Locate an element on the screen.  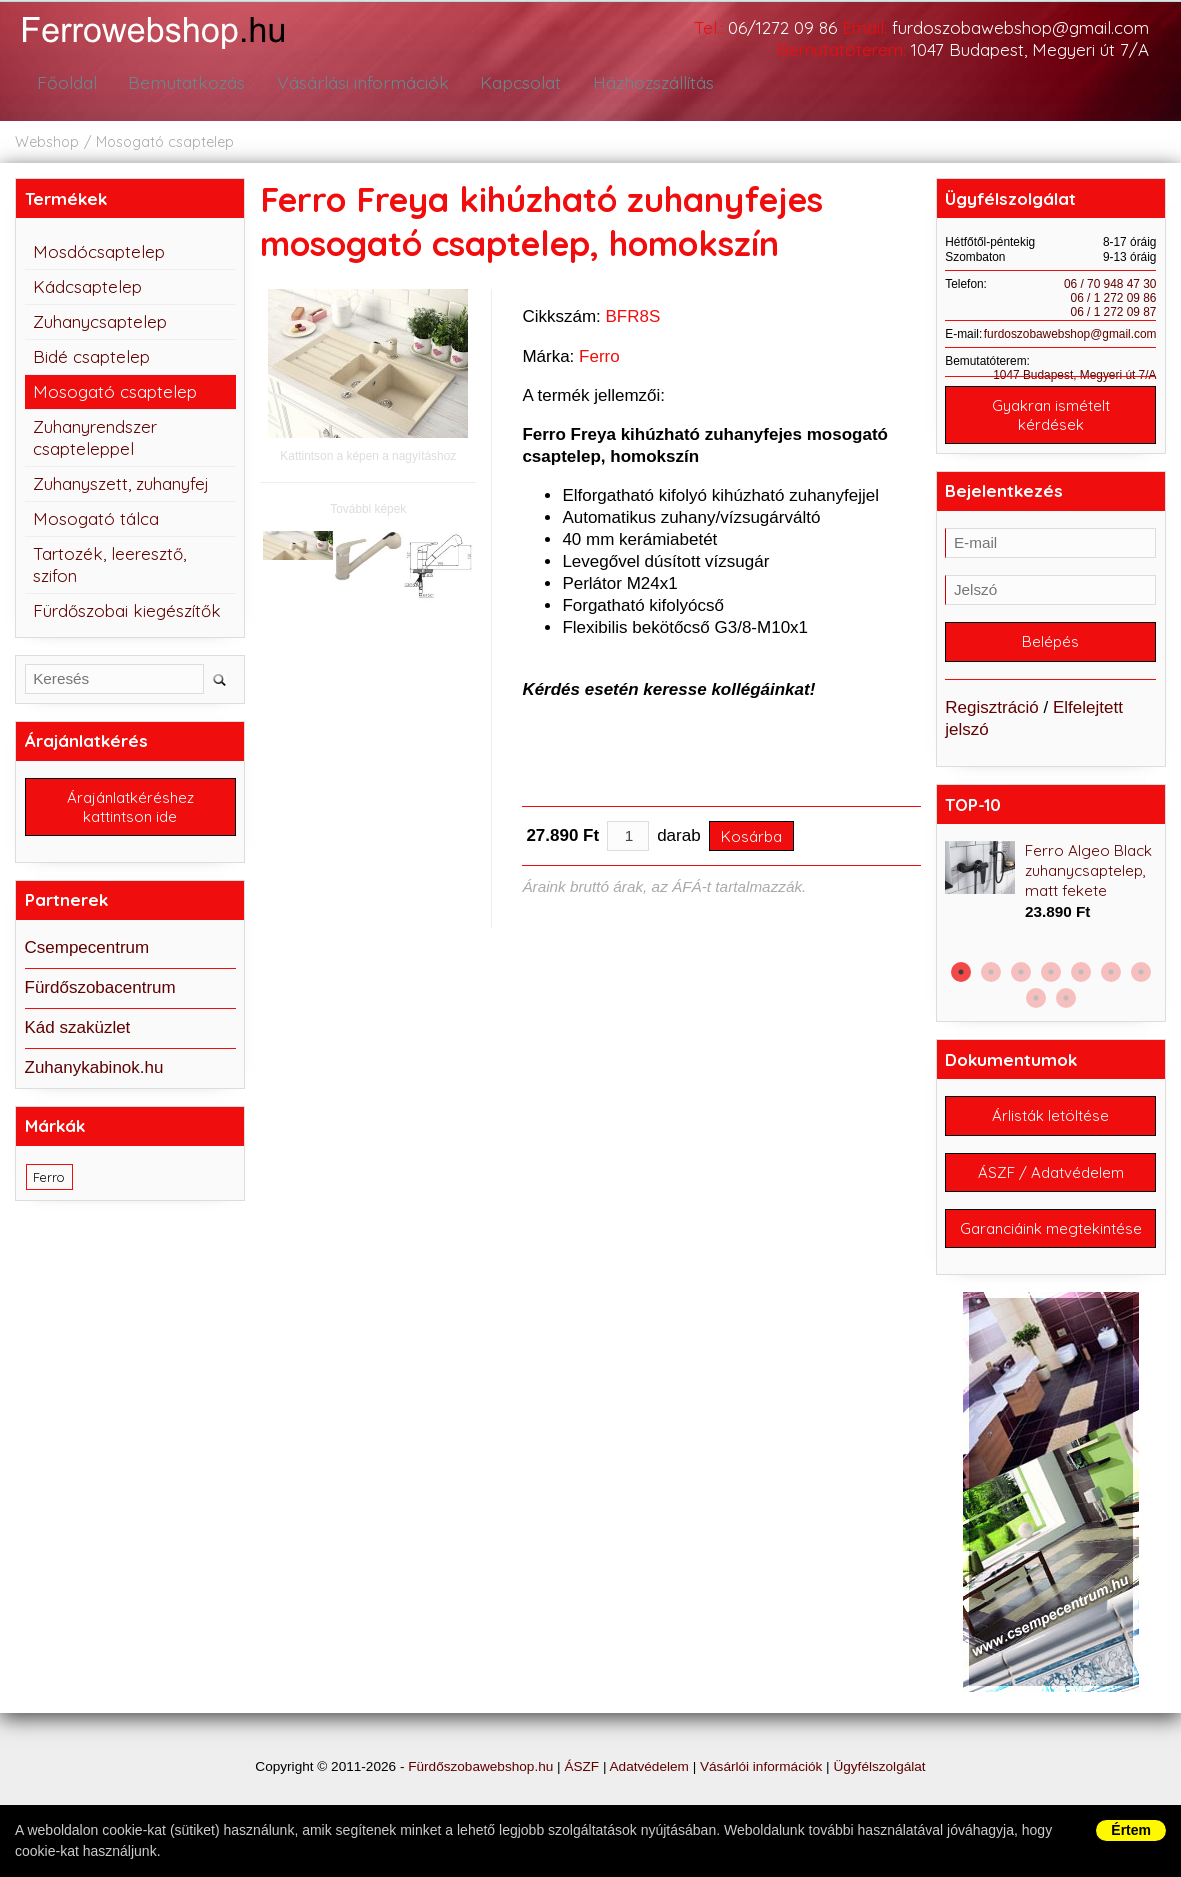
2 [button] is located at coordinates (991, 977).